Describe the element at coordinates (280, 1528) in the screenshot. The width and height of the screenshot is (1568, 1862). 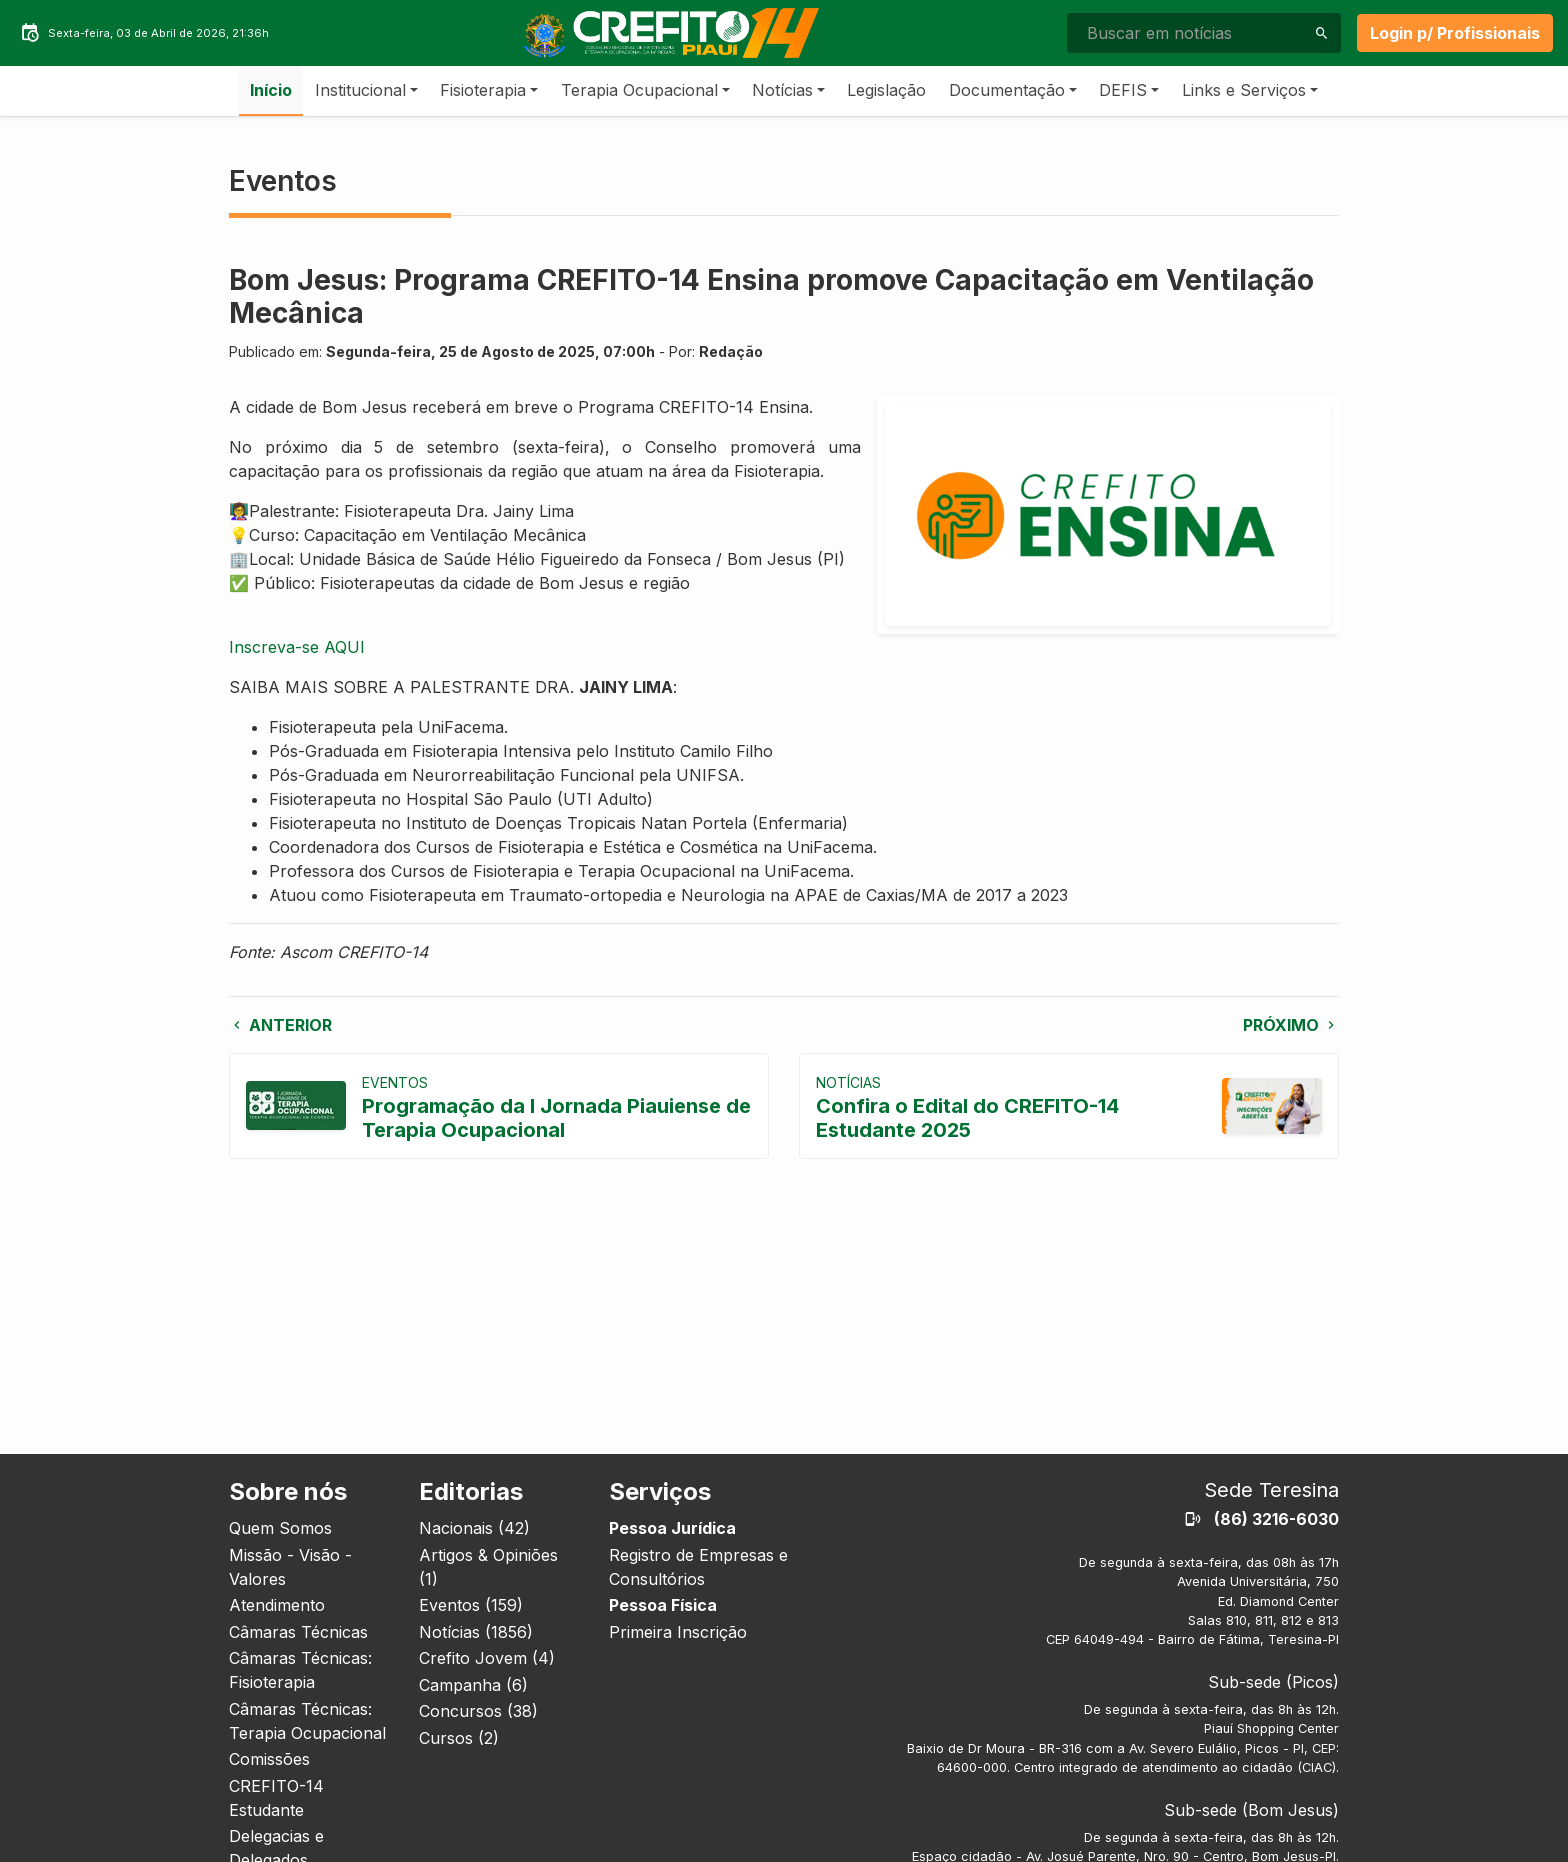
I see `Quem Somos` at that location.